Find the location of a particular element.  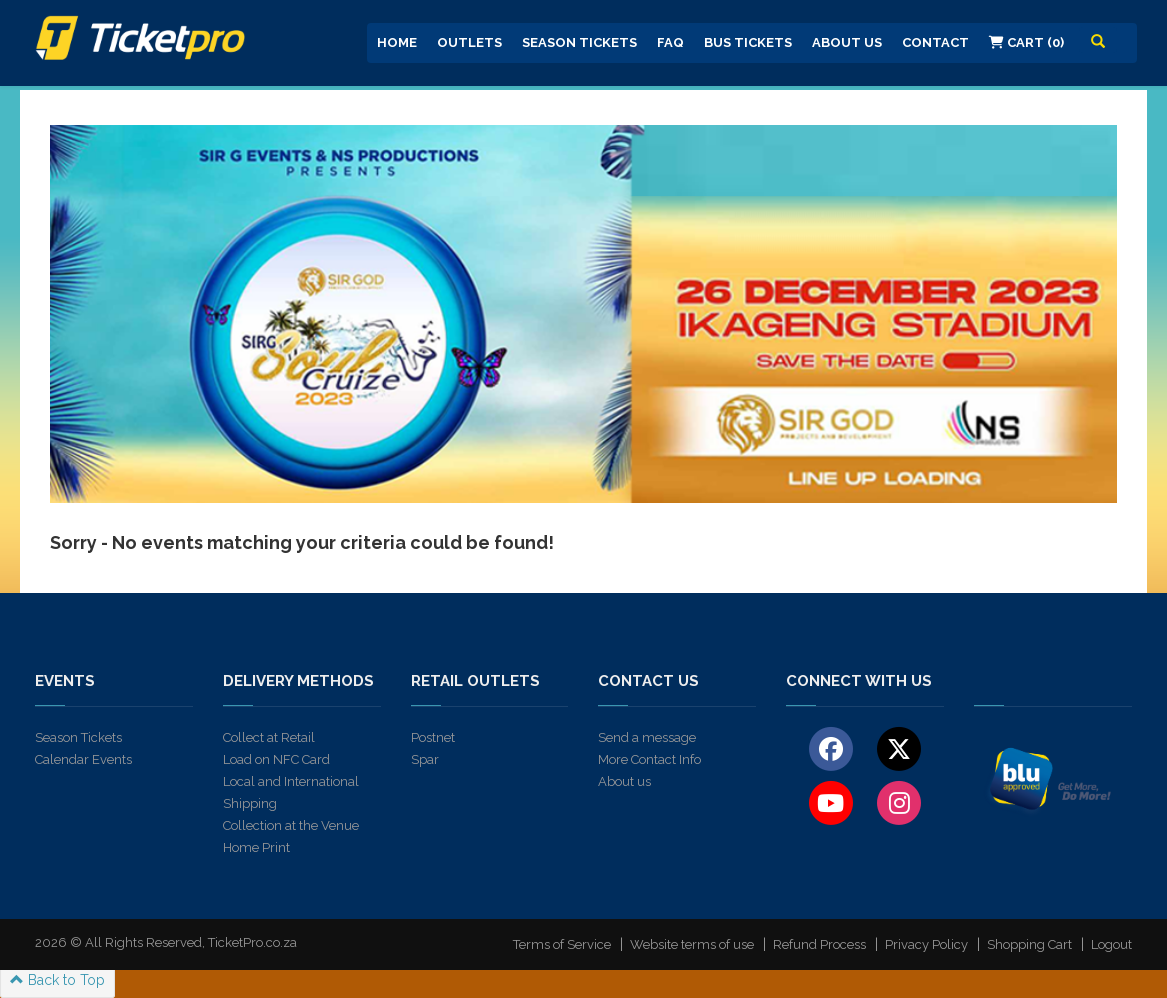

Bus Tickets is located at coordinates (748, 42).